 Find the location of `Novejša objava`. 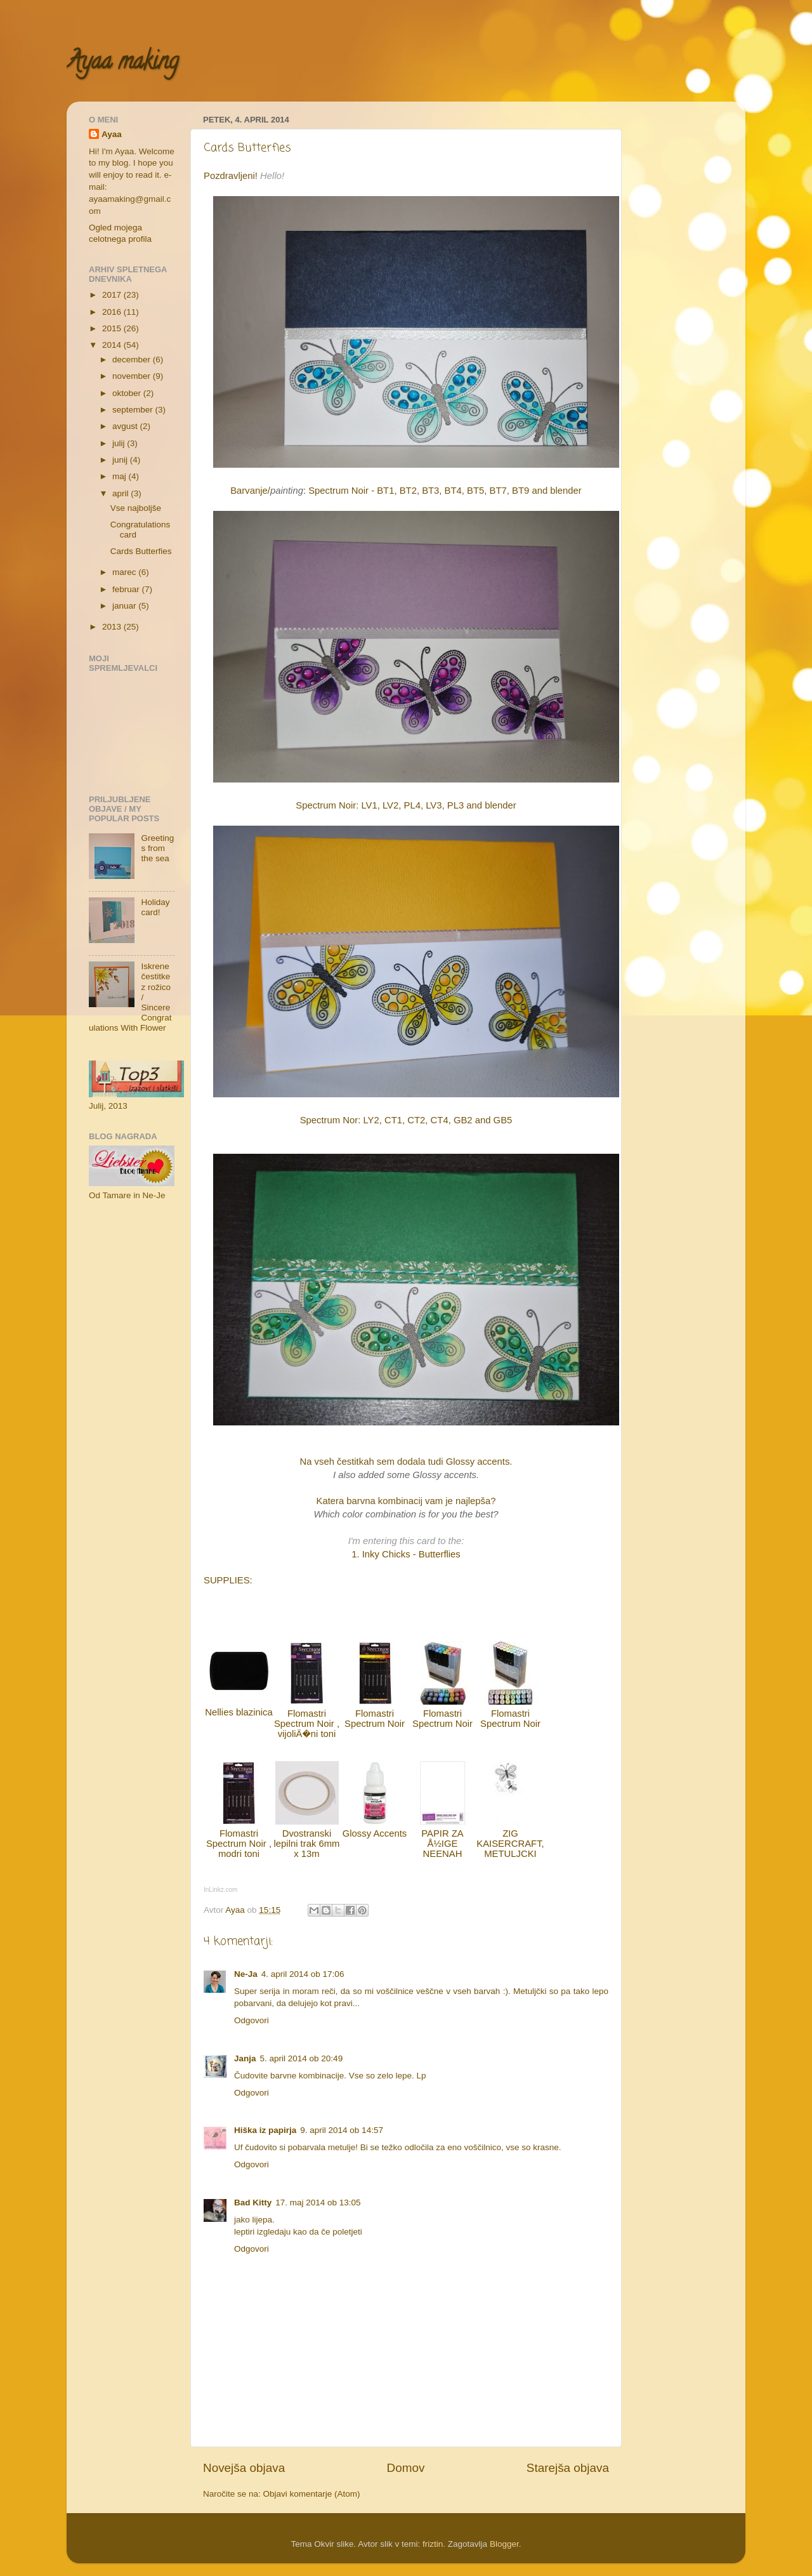

Novejša objava is located at coordinates (244, 2467).